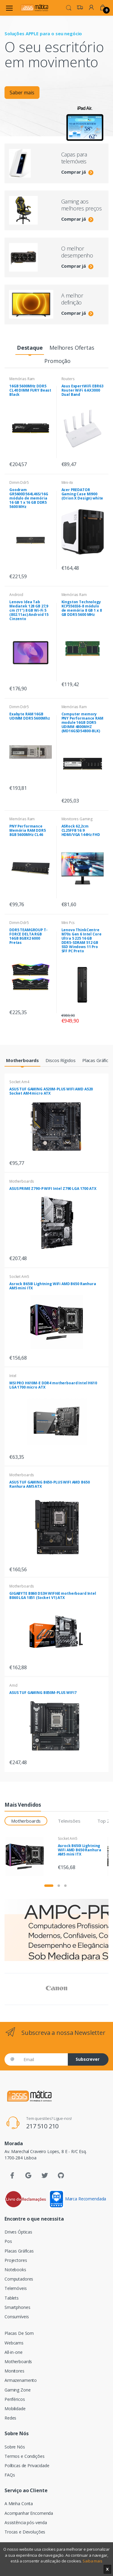 The height and width of the screenshot is (2576, 113). Describe the element at coordinates (80, 830) in the screenshot. I see `ASRock 62,2cm CL25FFB 16:9 HDMI/VGA 144Hz FHD` at that location.